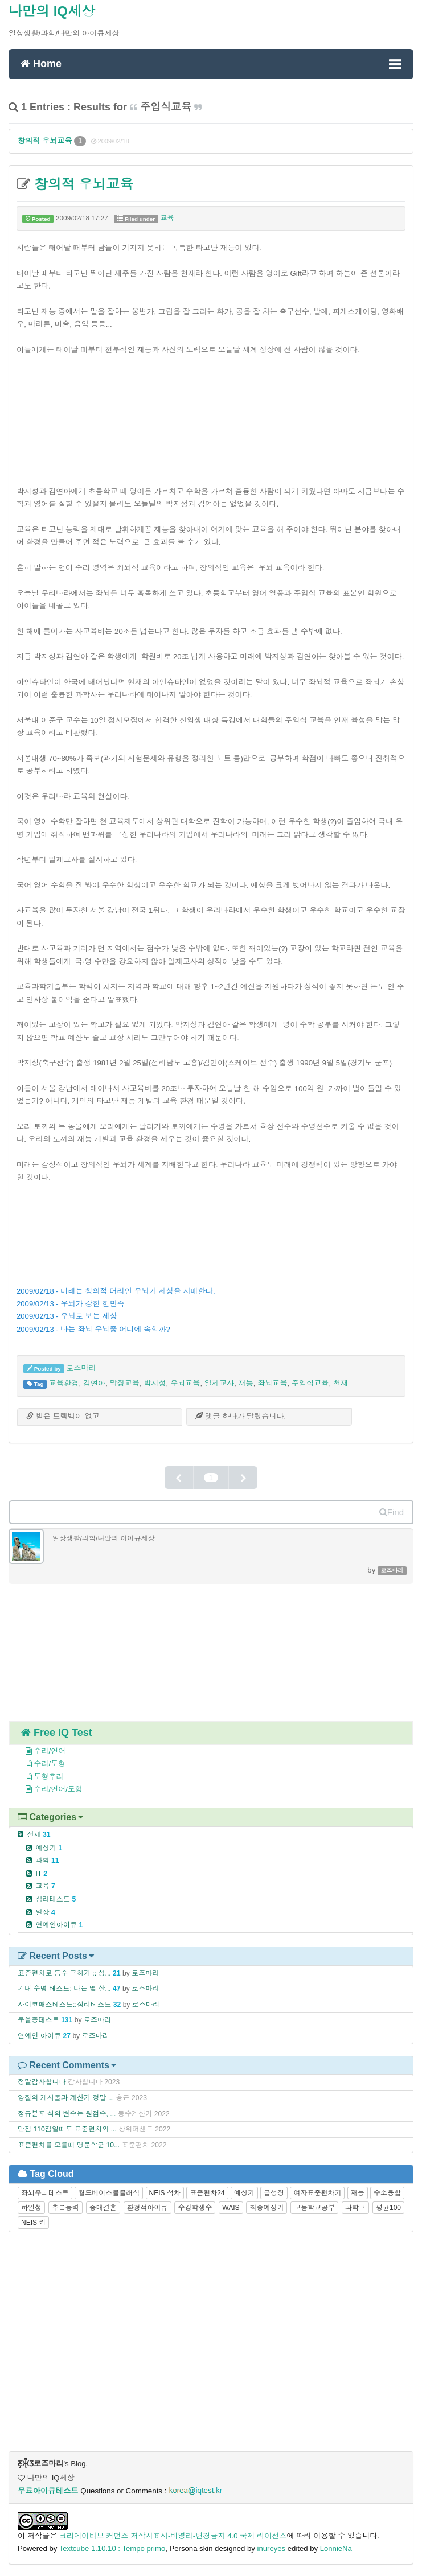  What do you see at coordinates (240, 1416) in the screenshot?
I see `댓글 가 달렸습니다.` at bounding box center [240, 1416].